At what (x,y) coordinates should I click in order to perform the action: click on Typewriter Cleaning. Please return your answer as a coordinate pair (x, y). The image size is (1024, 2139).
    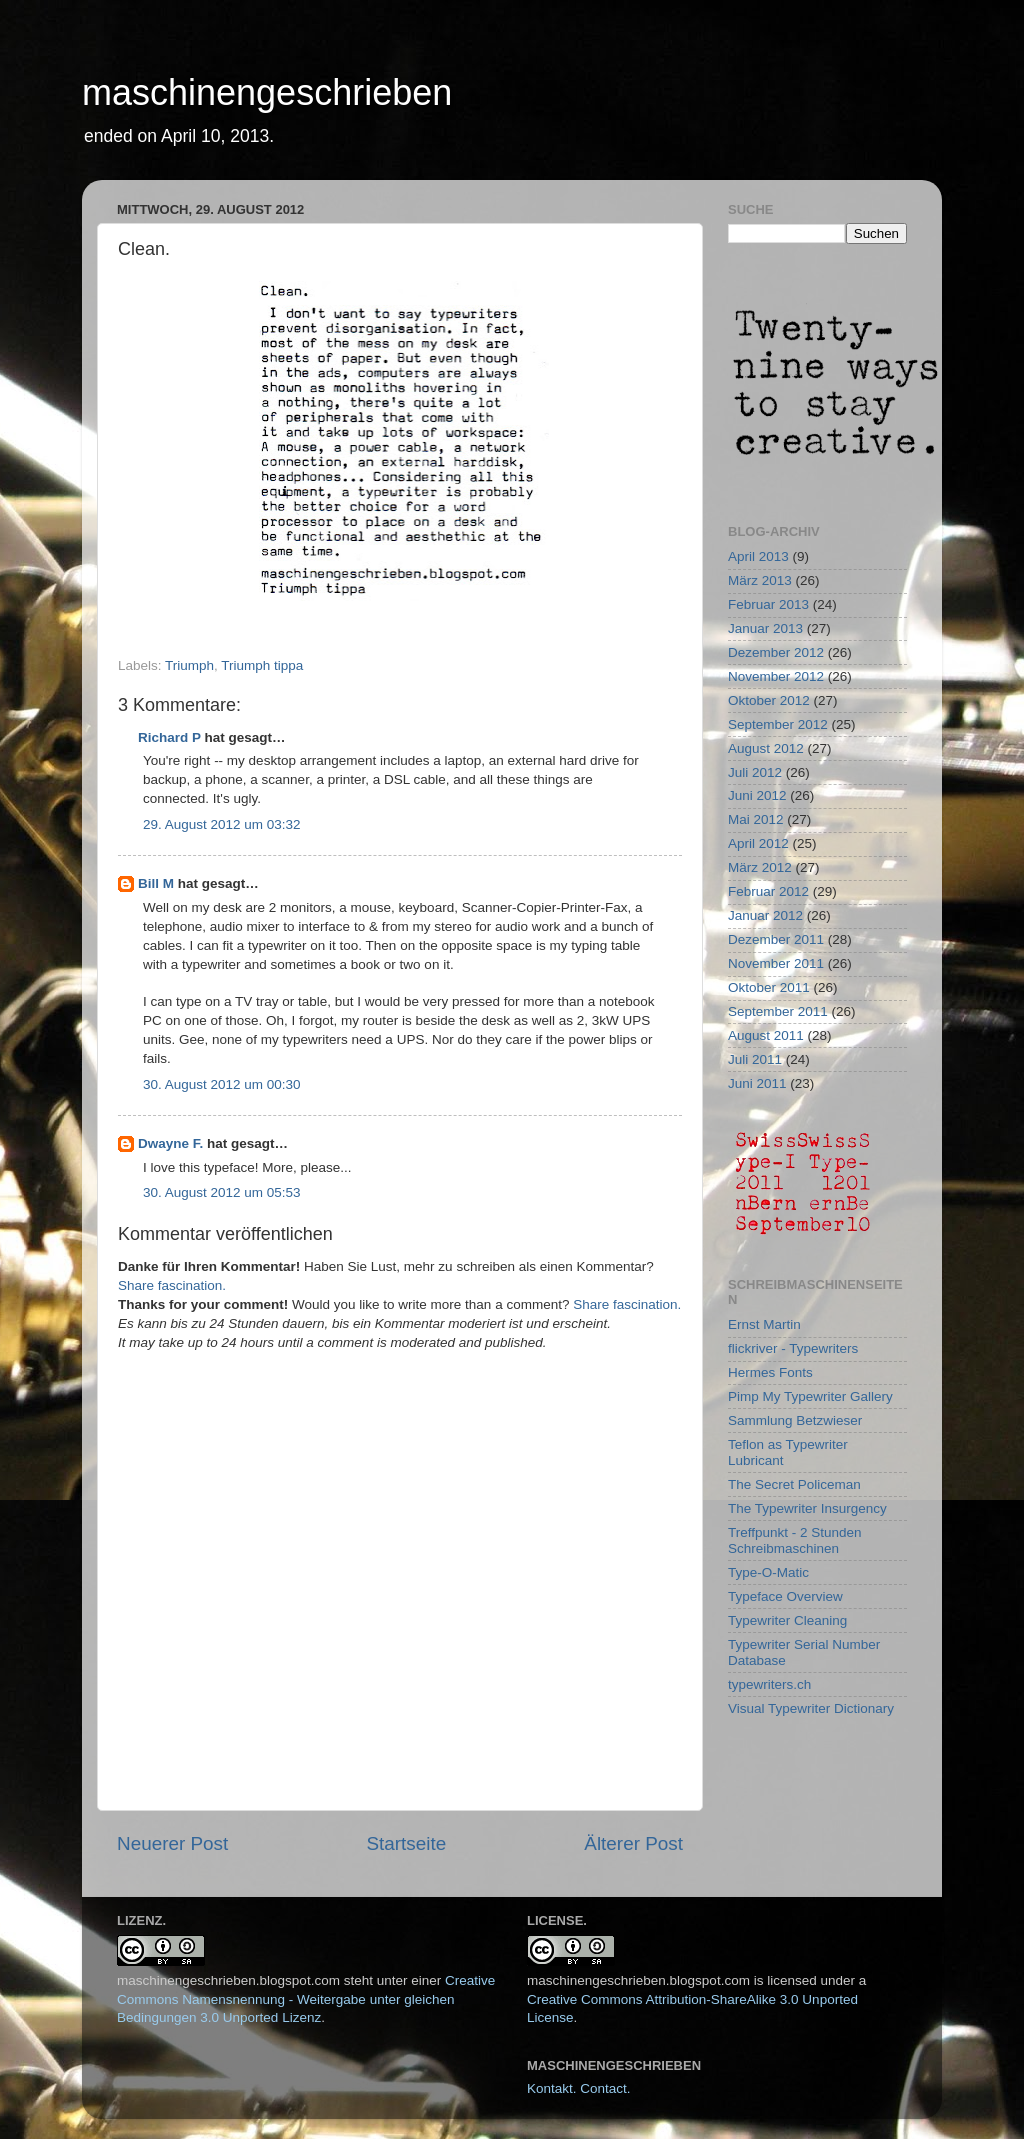
    Looking at the image, I should click on (787, 1620).